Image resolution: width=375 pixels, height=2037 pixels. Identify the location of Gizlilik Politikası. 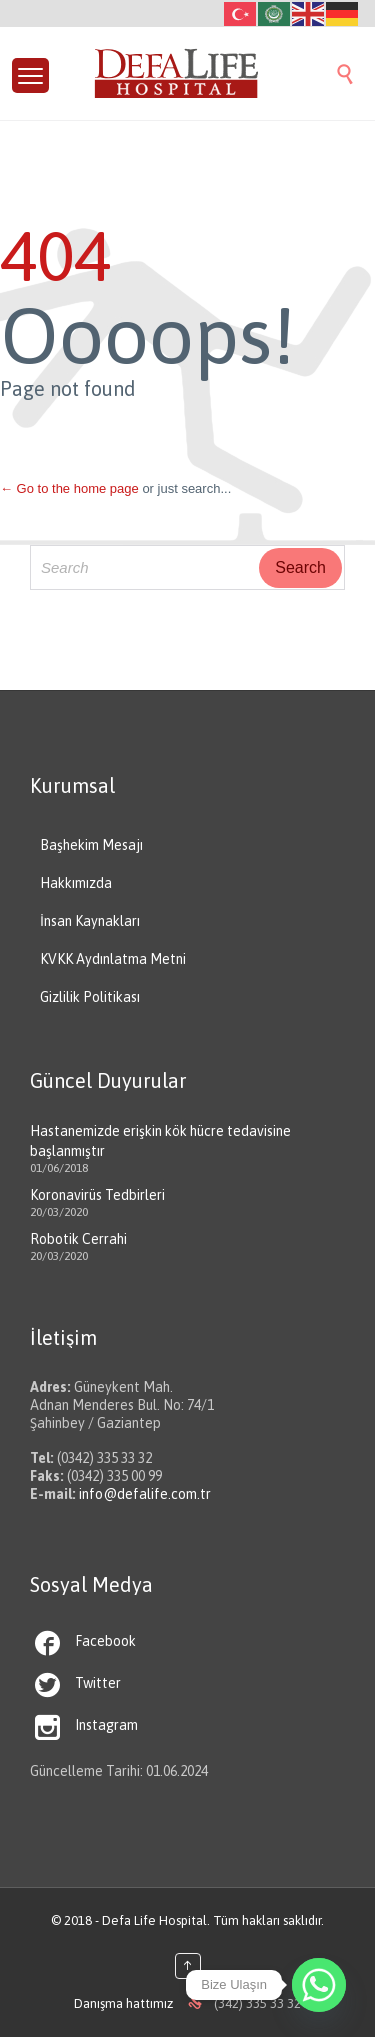
(90, 997).